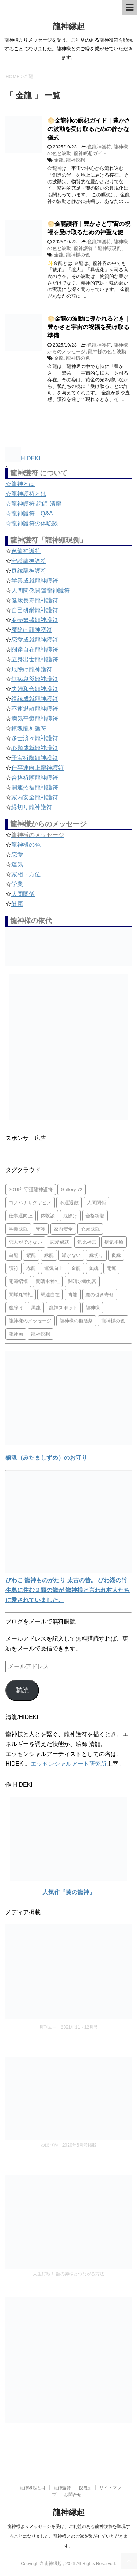 This screenshot has height=2576, width=137. What do you see at coordinates (28, 728) in the screenshot?
I see `鎮魂龍神護符` at bounding box center [28, 728].